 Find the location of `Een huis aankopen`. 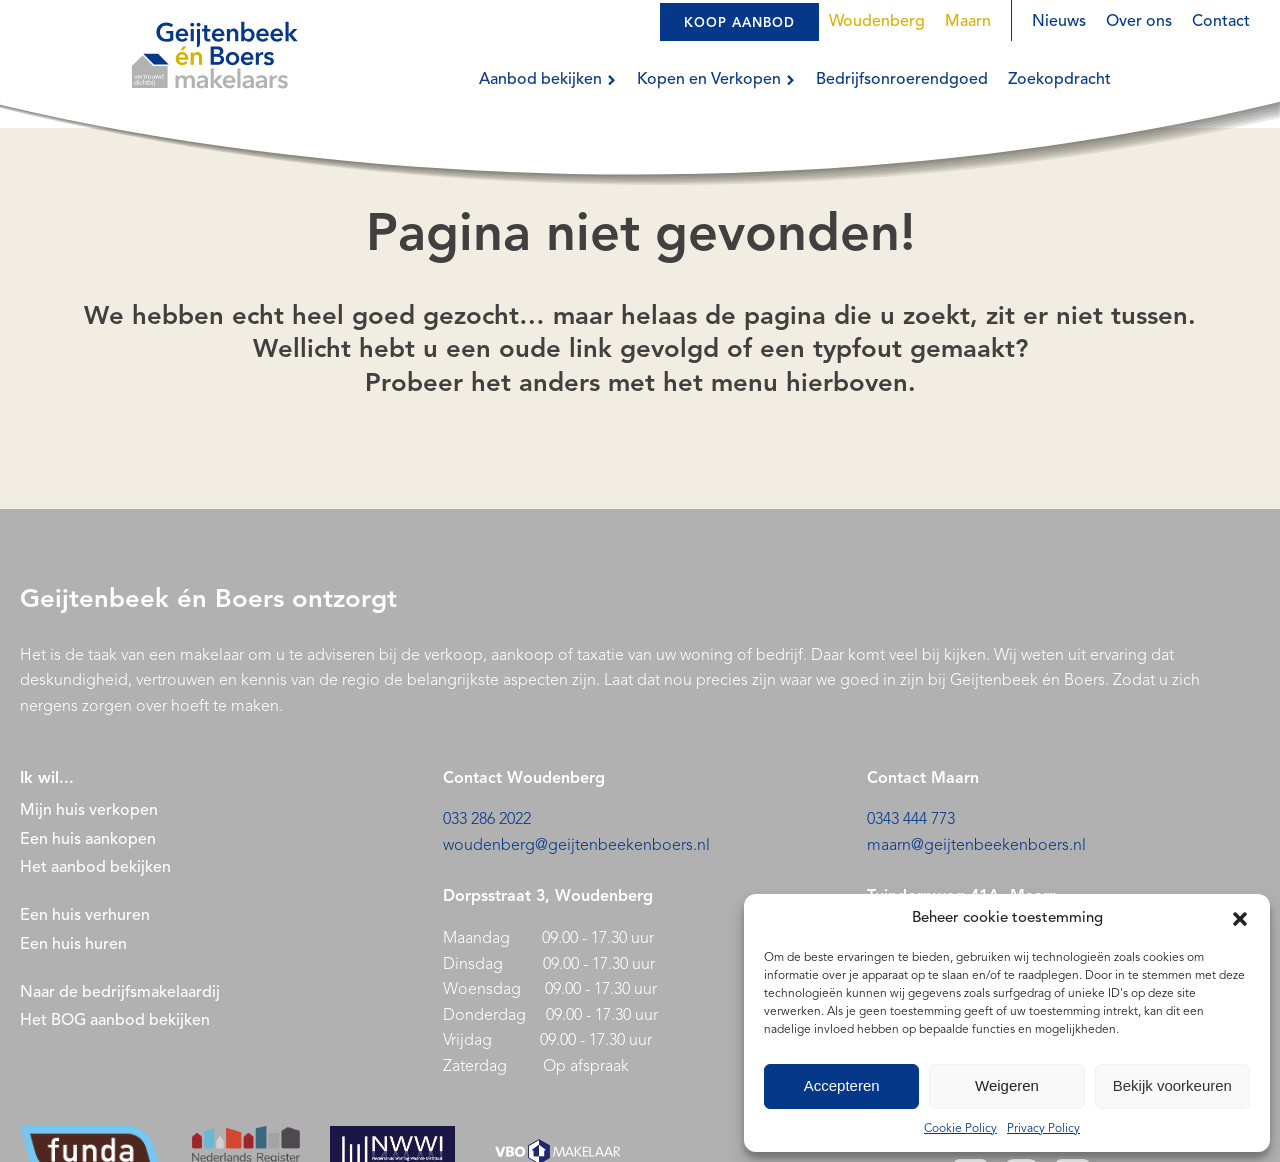

Een huis aankopen is located at coordinates (88, 840).